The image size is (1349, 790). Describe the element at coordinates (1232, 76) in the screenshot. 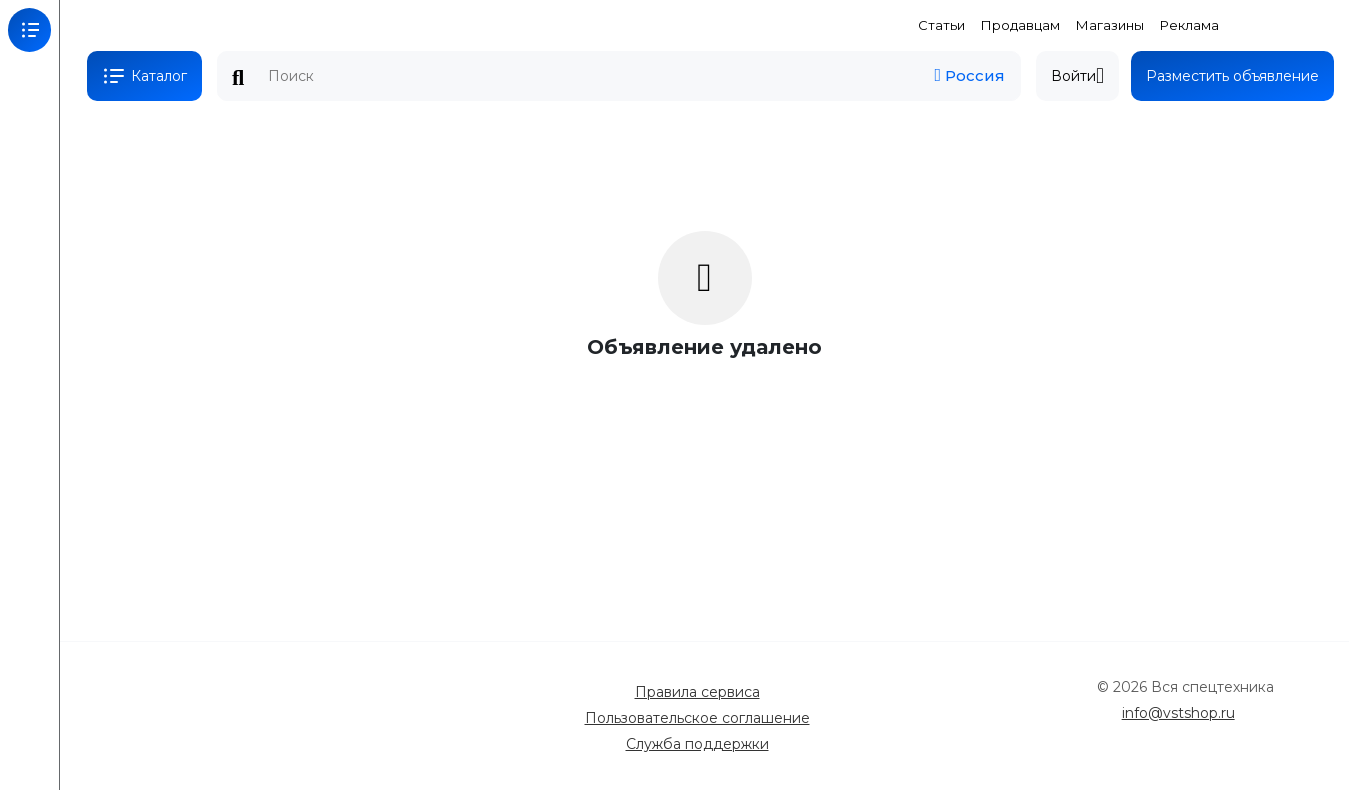

I see `Разместить объявление` at that location.